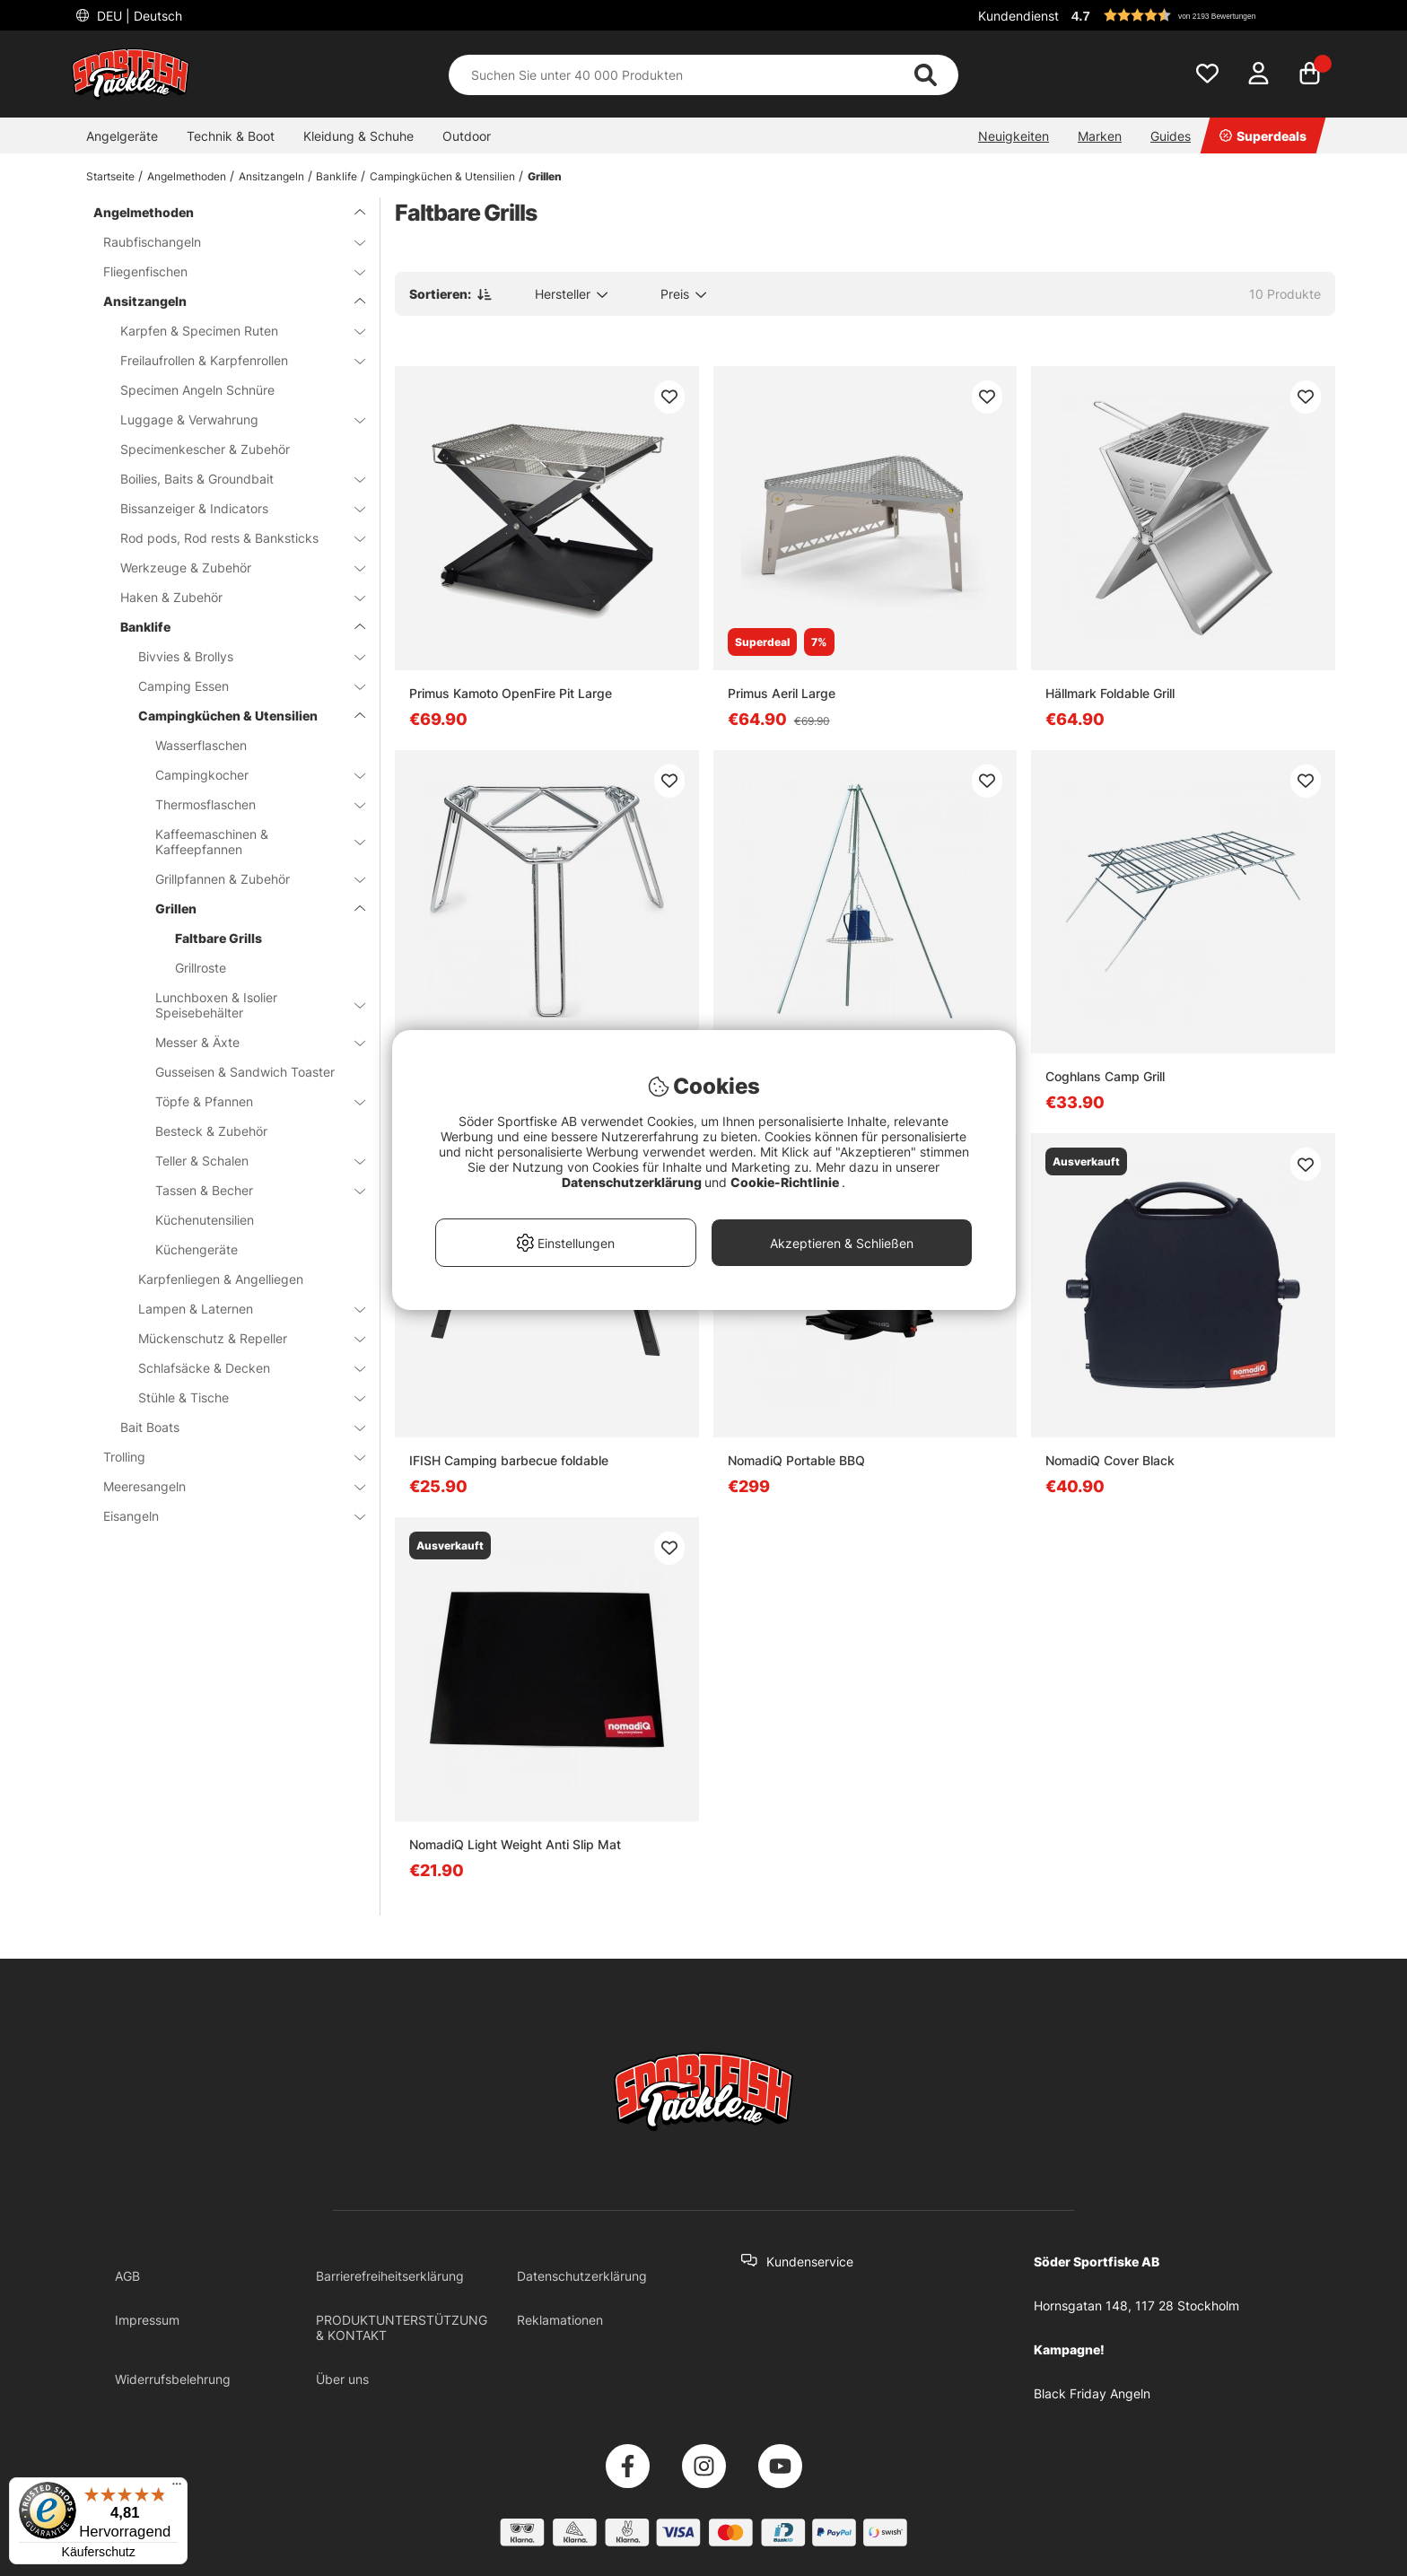 The height and width of the screenshot is (2576, 1407). I want to click on Karpfenliegen & Angelliegen, so click(220, 1279).